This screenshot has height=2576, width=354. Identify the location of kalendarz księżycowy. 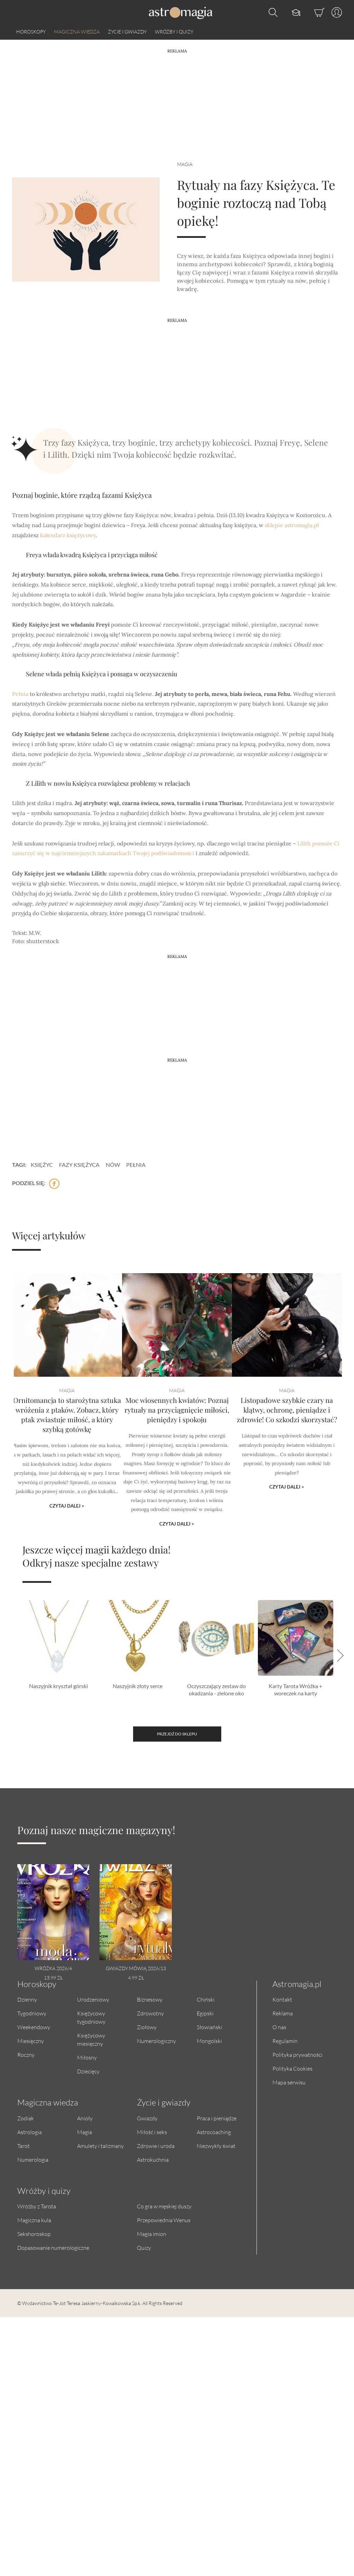
(68, 535).